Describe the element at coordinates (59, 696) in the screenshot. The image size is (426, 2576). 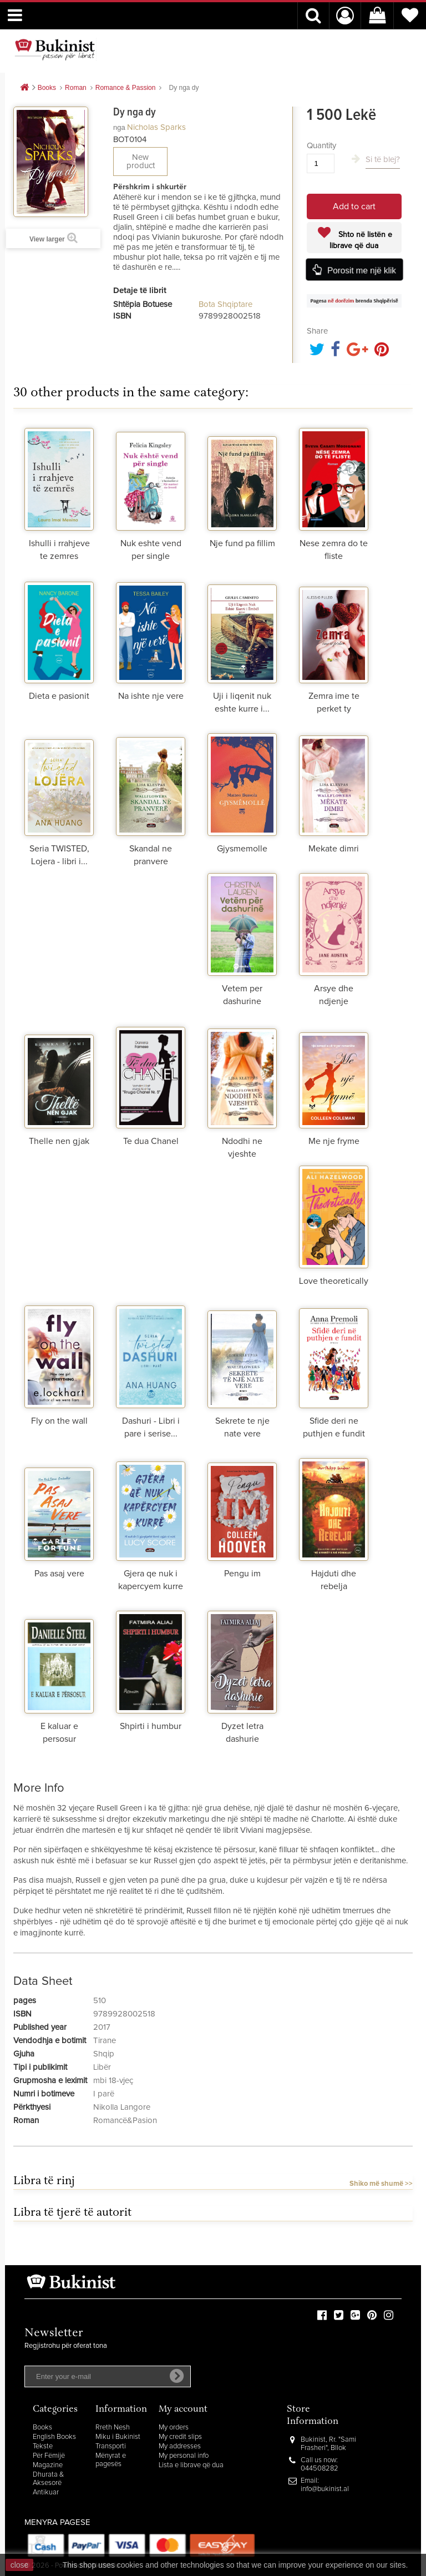
I see `Dieta e pasionit` at that location.